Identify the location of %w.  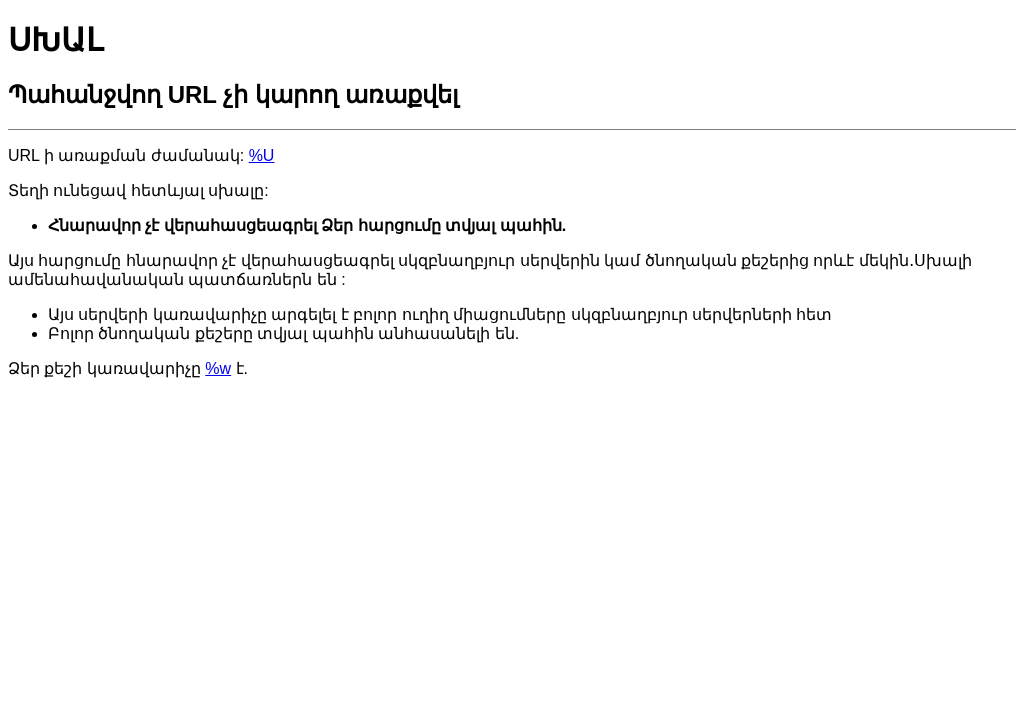
(218, 368).